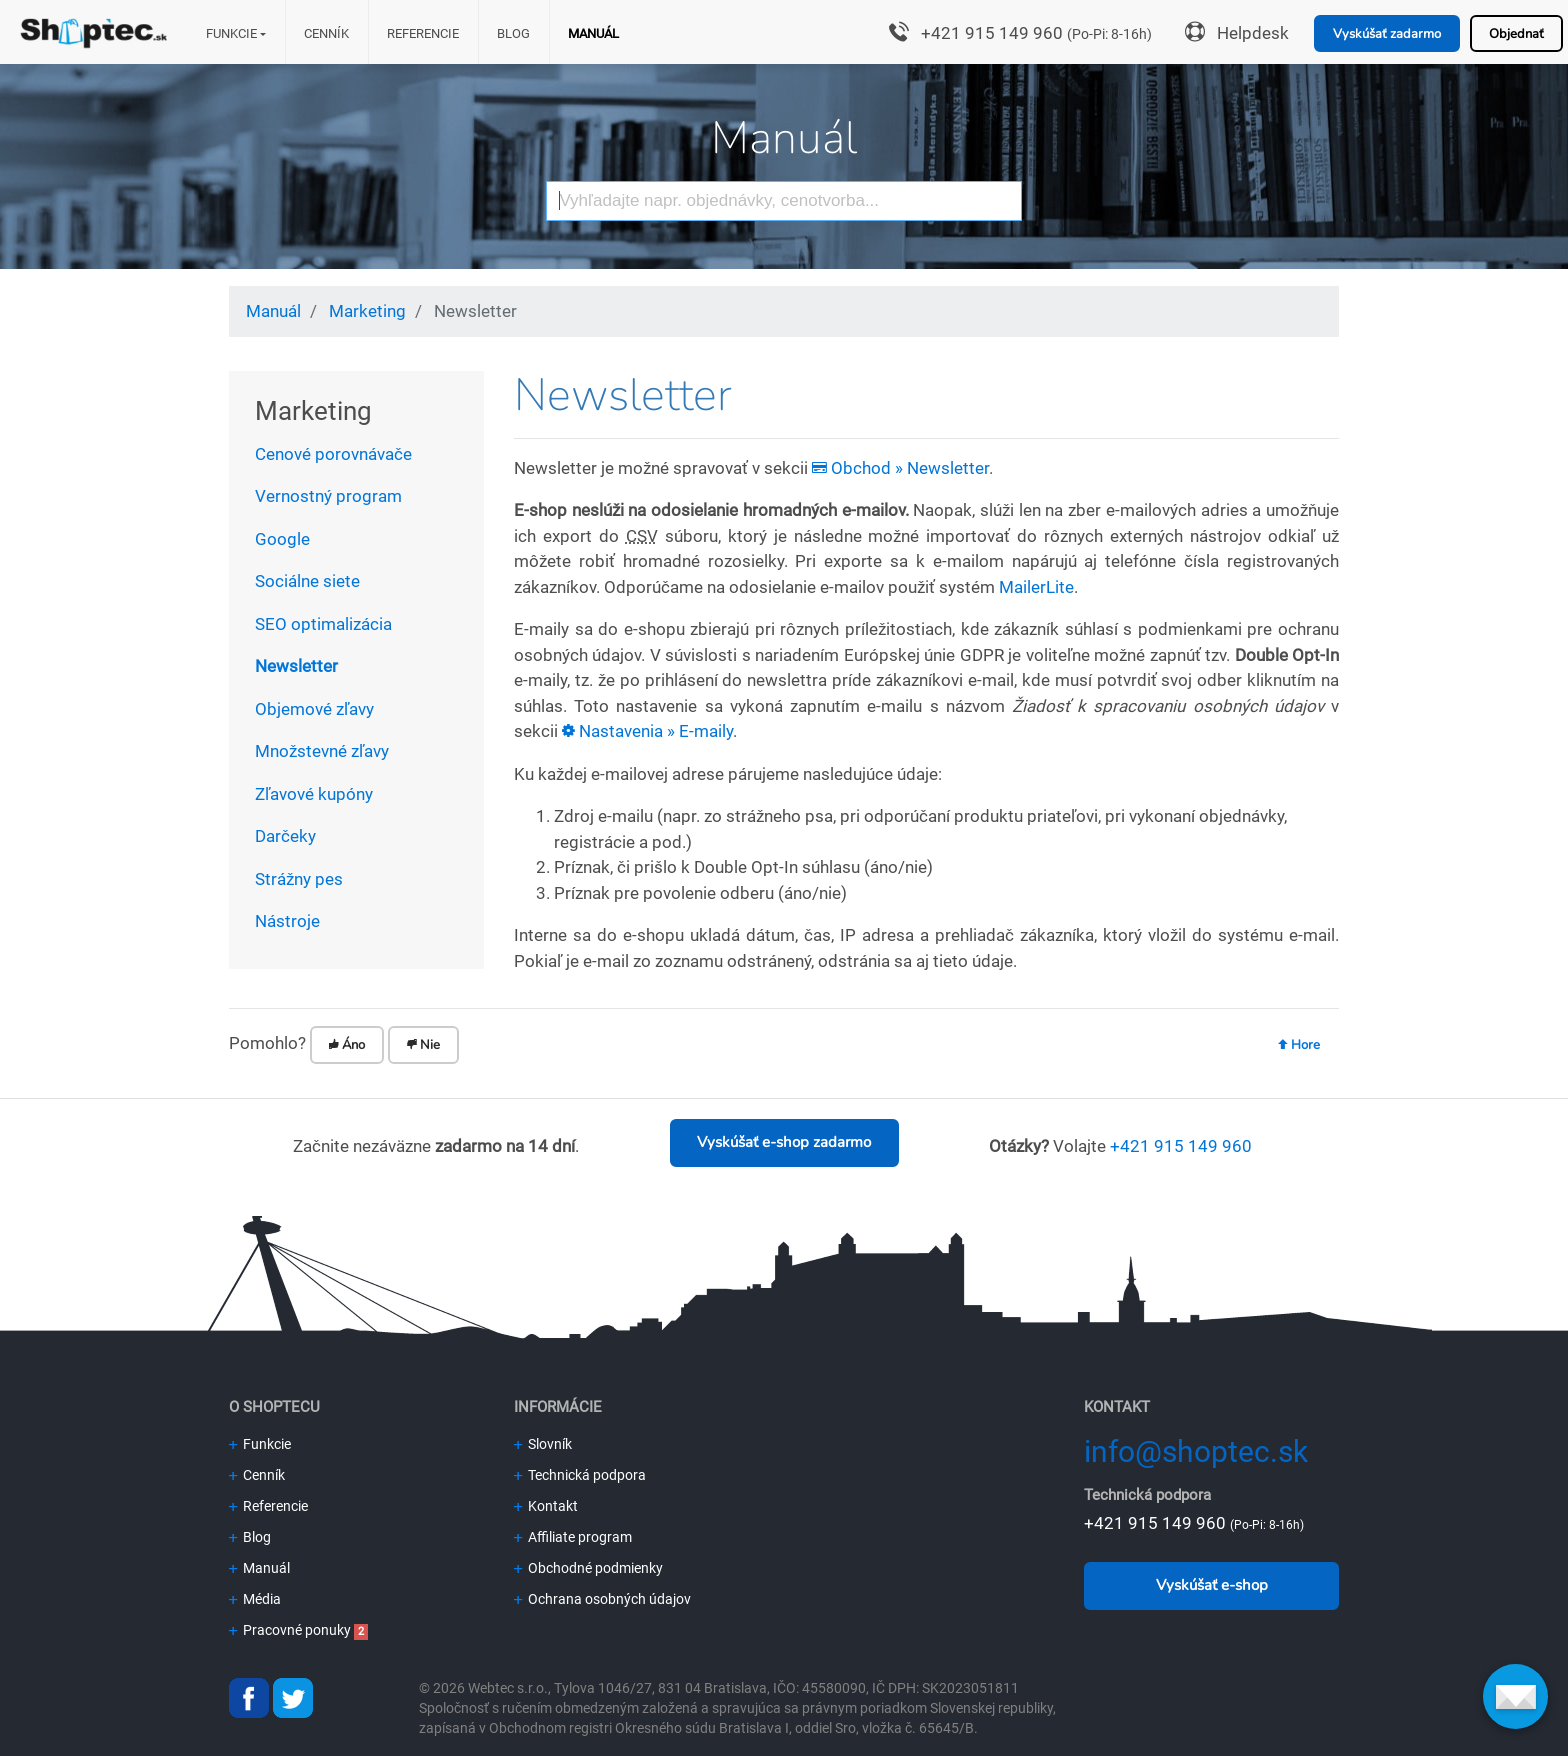 The image size is (1568, 1756). Describe the element at coordinates (314, 709) in the screenshot. I see `Objemové zľavy` at that location.